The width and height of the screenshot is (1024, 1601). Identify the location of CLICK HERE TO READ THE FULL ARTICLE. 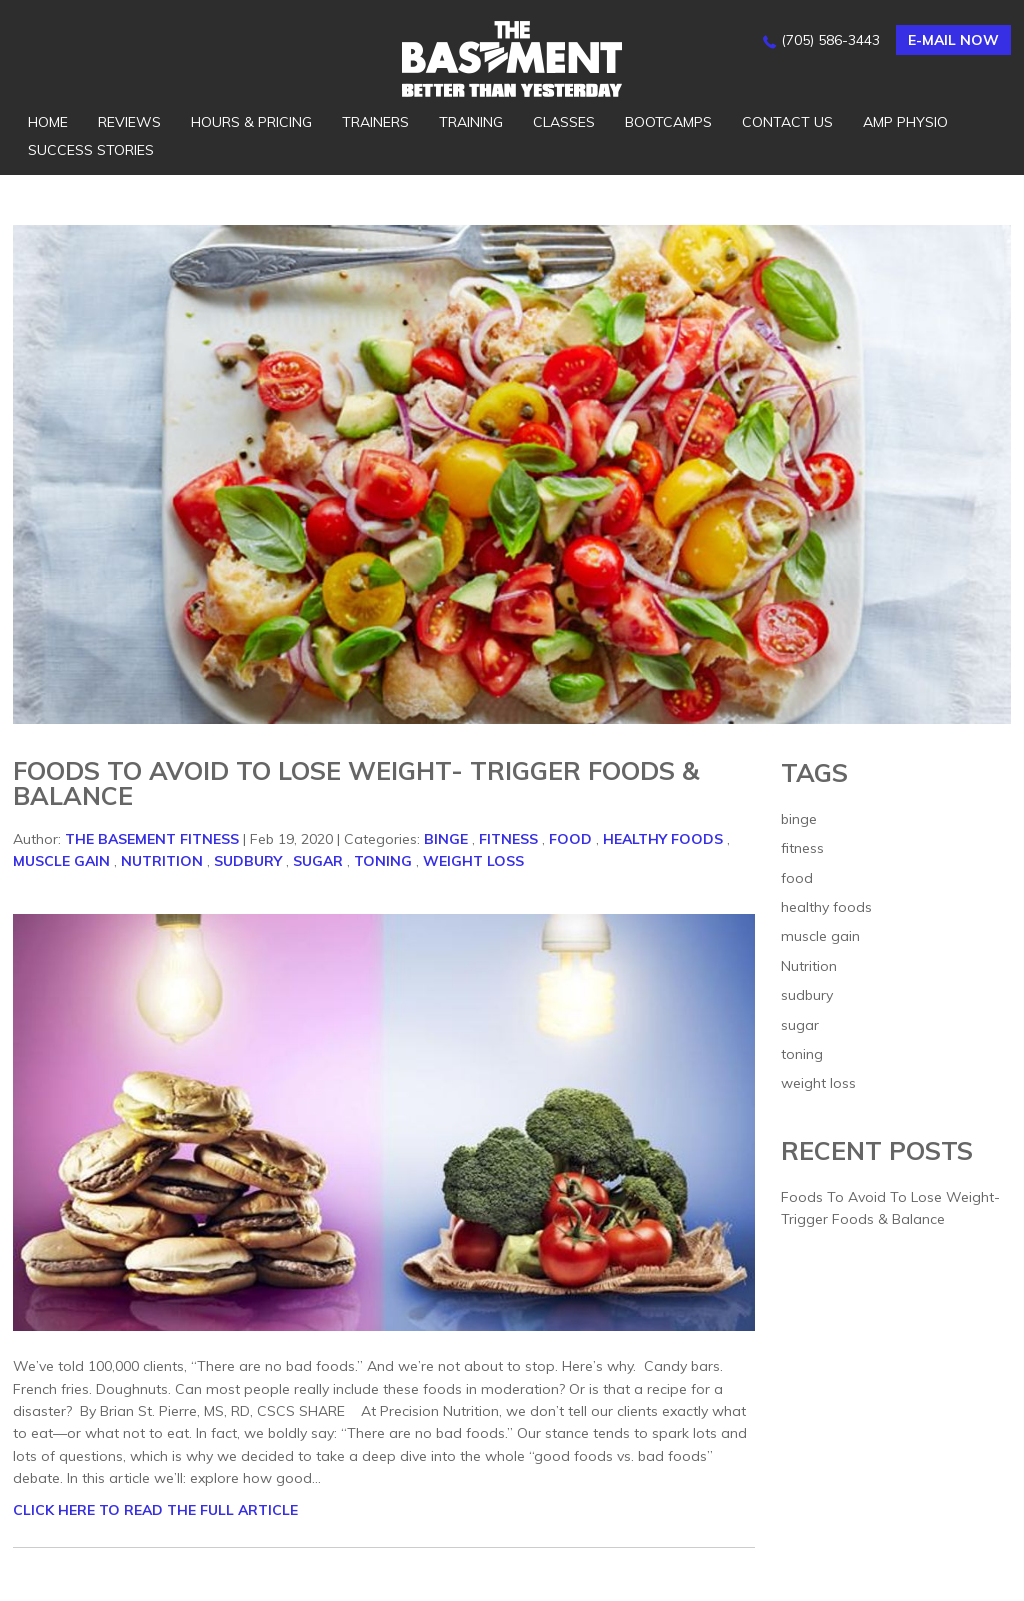
(155, 1510).